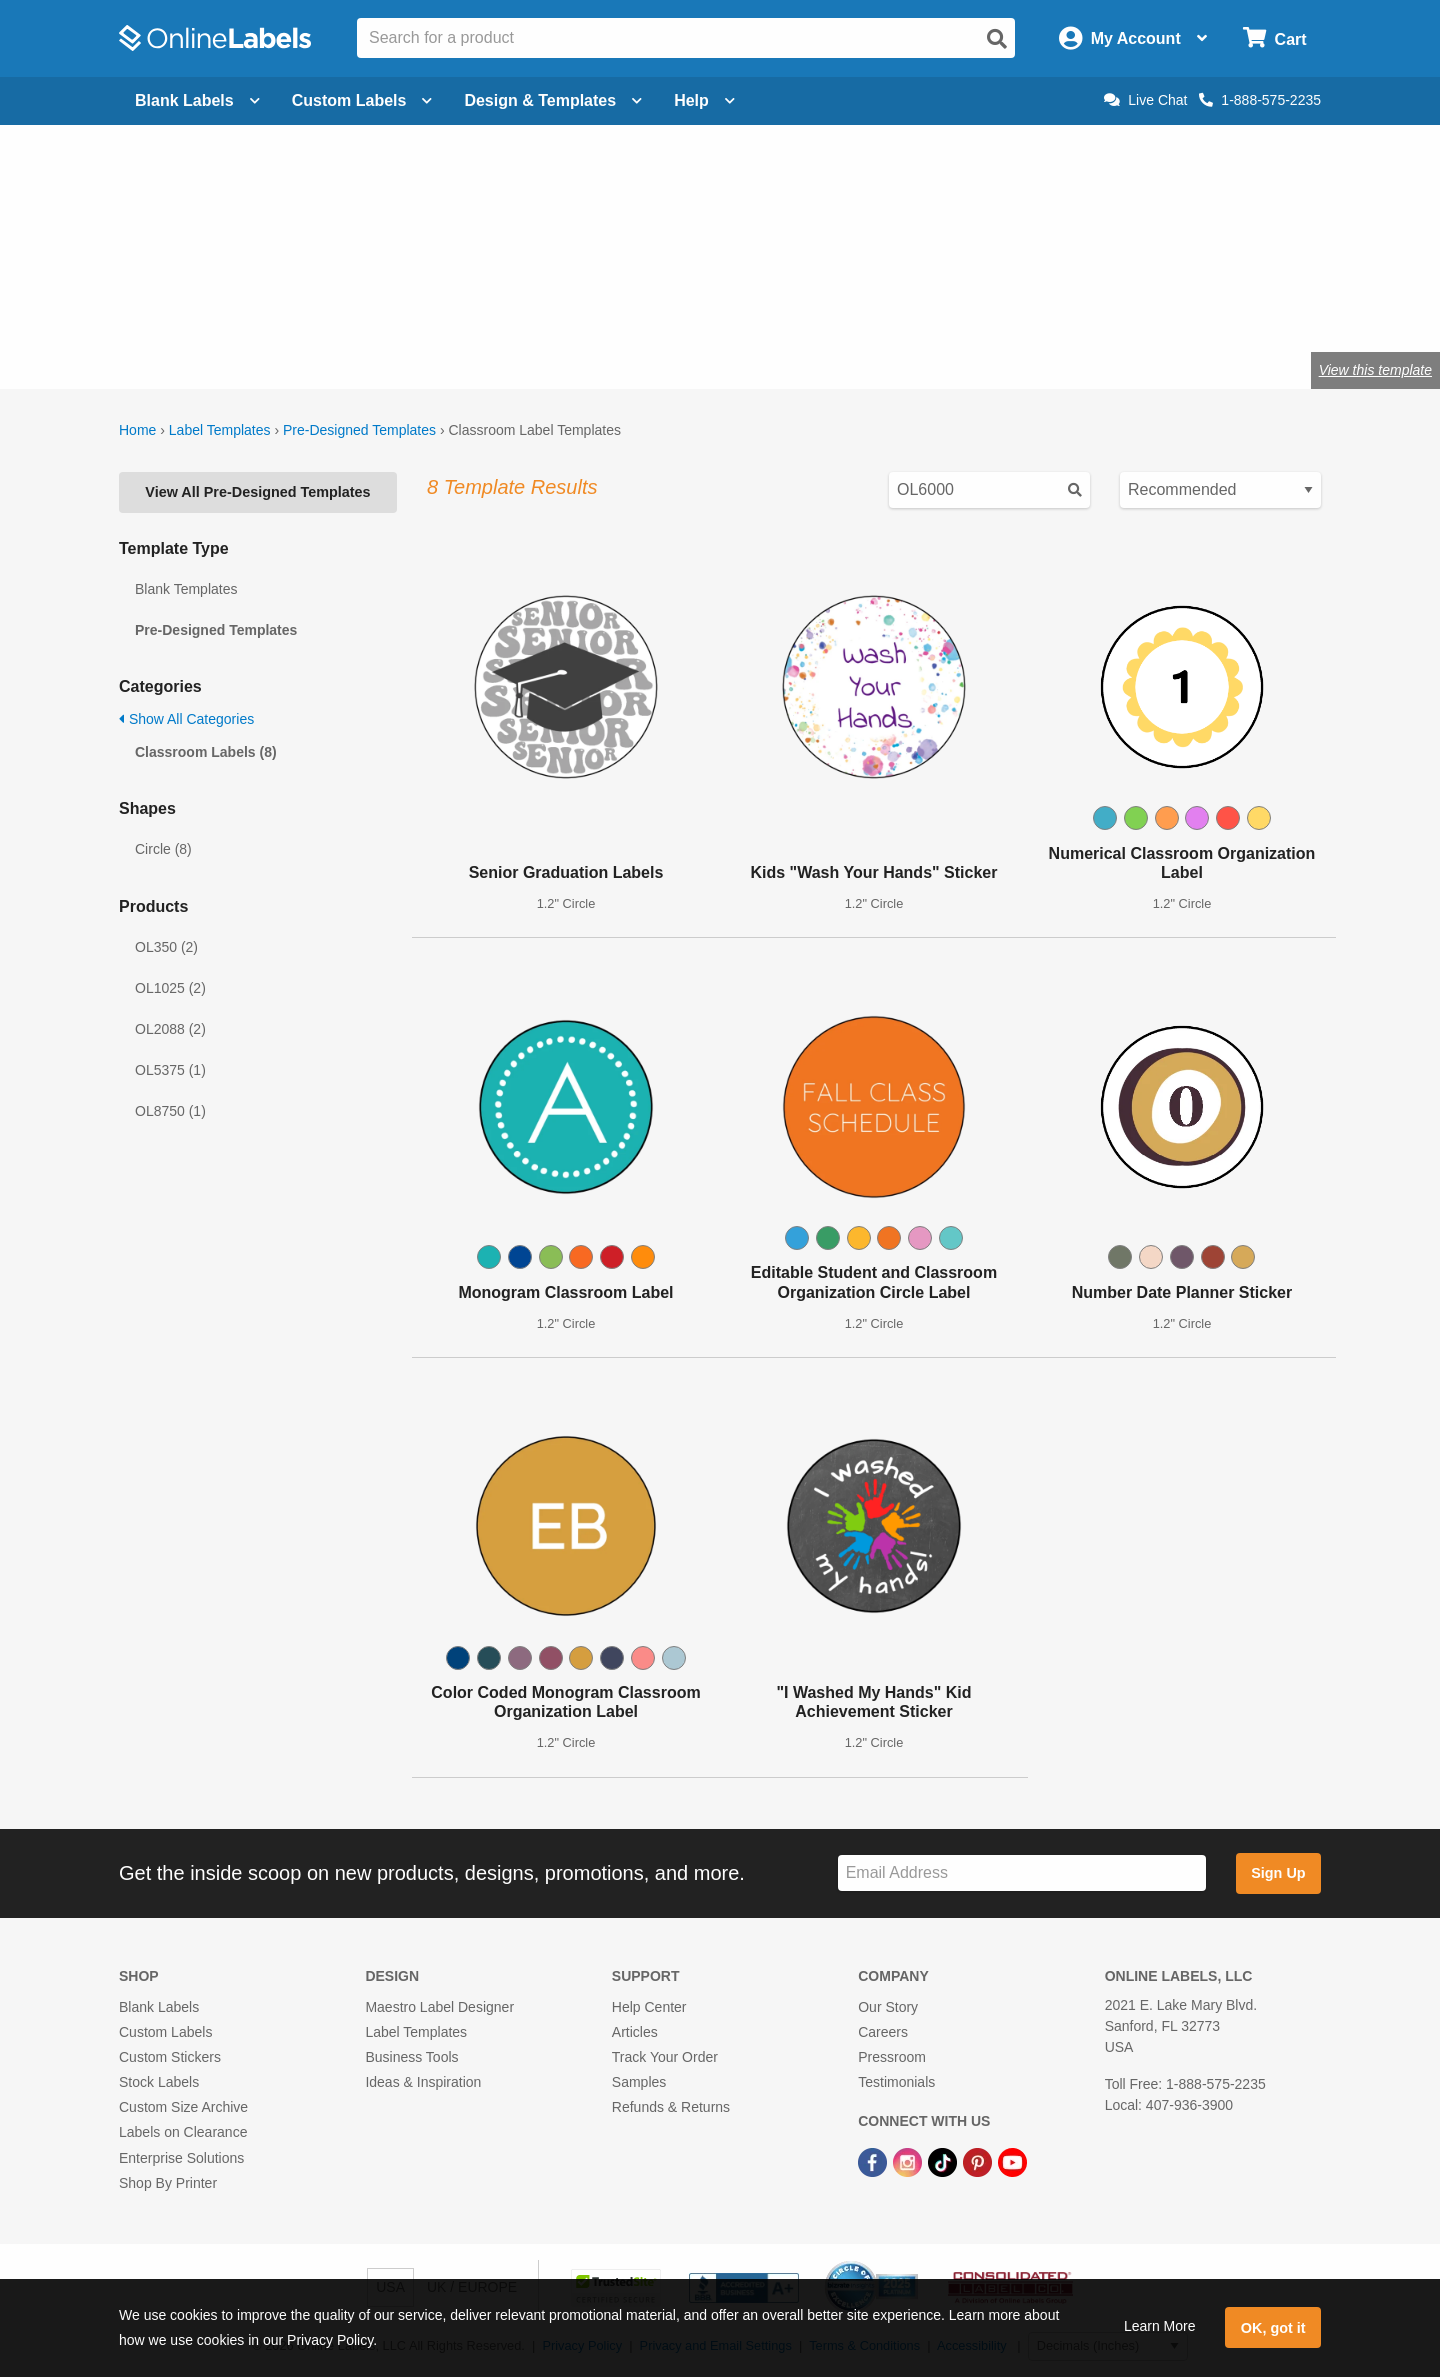 The image size is (1440, 2377). I want to click on Show All Categories, so click(186, 719).